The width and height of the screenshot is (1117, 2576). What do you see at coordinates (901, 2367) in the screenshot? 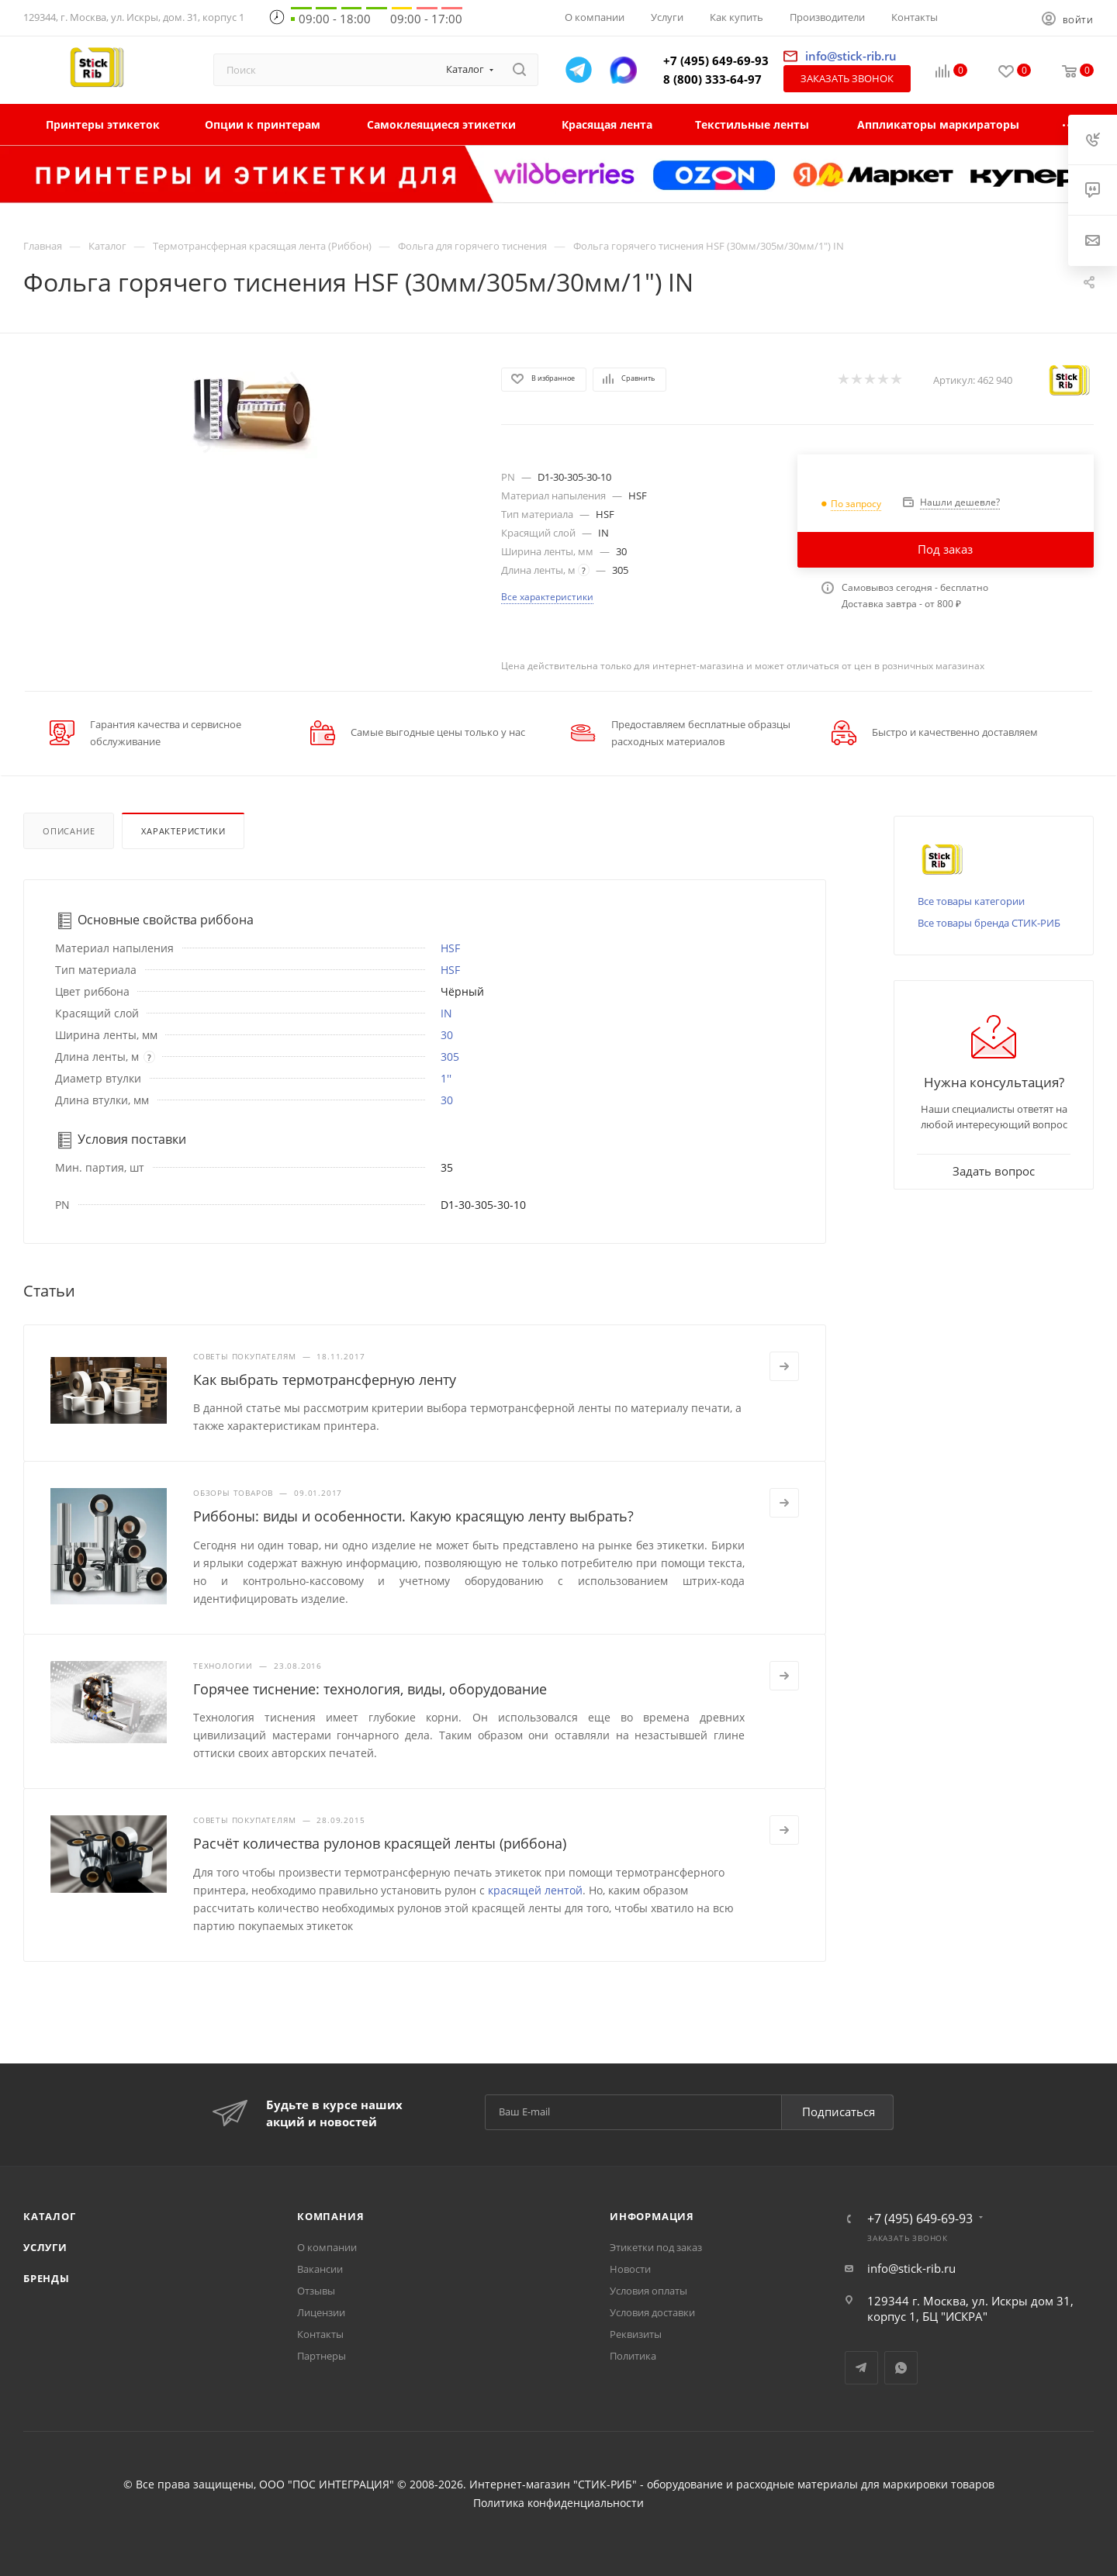
I see `WhatsApp` at bounding box center [901, 2367].